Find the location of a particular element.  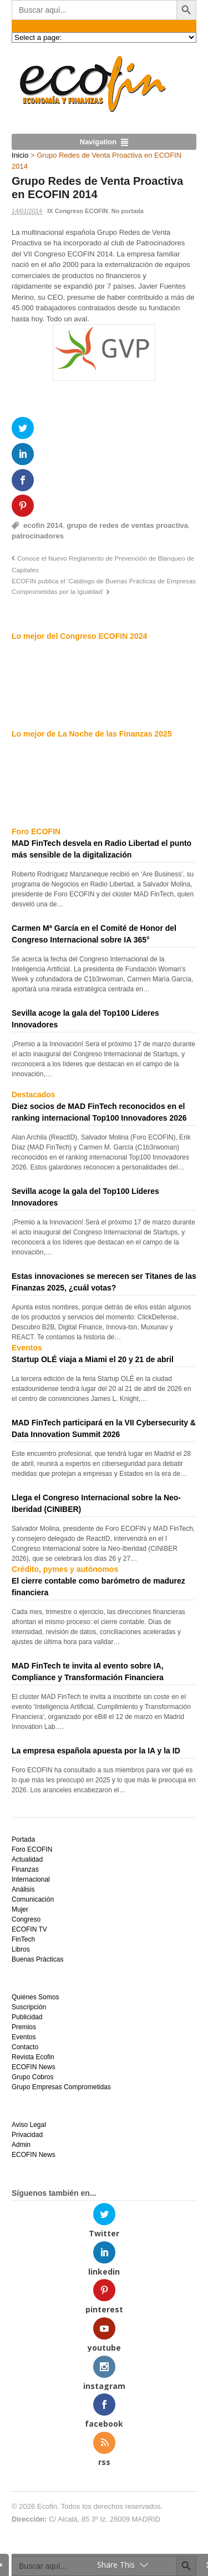

Mujer is located at coordinates (20, 1909).